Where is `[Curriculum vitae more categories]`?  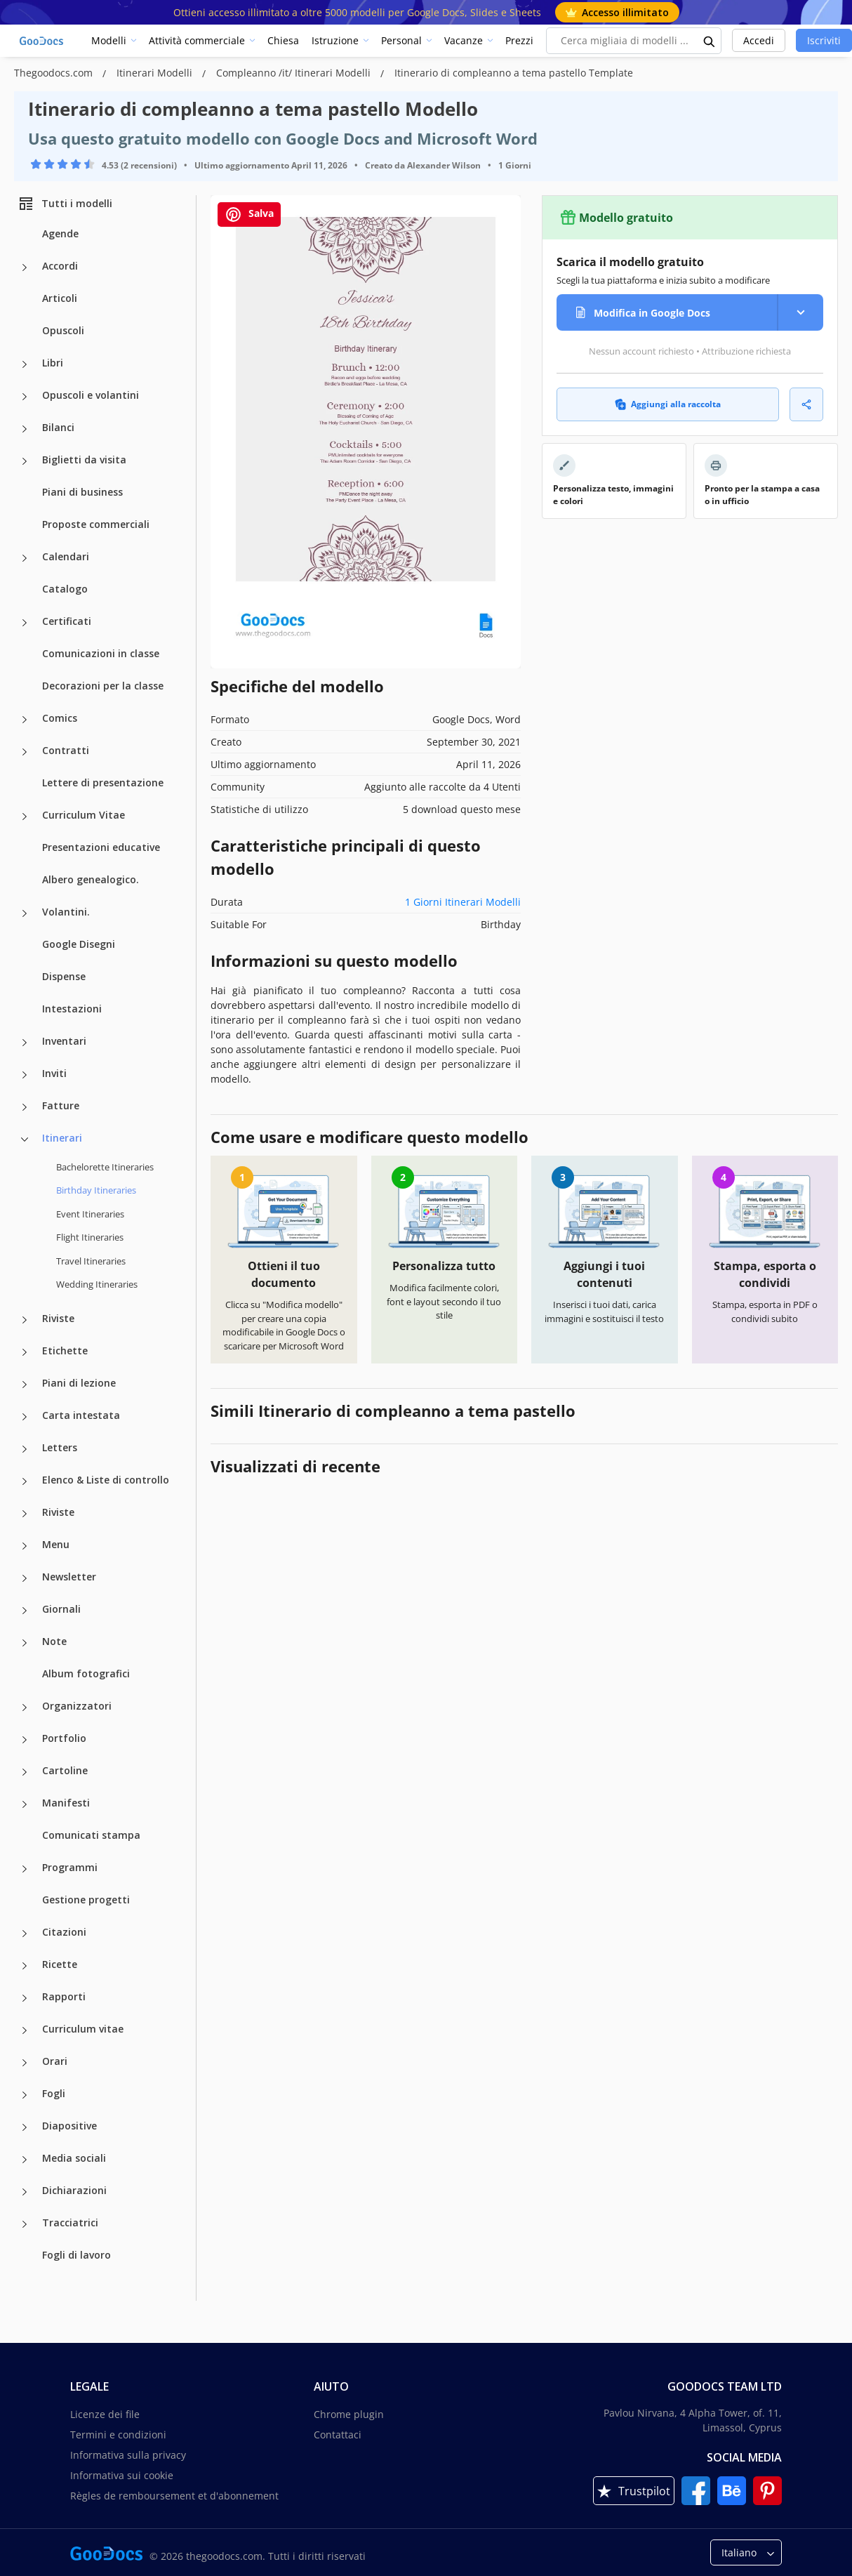 [Curriculum vitae more categories] is located at coordinates (24, 2030).